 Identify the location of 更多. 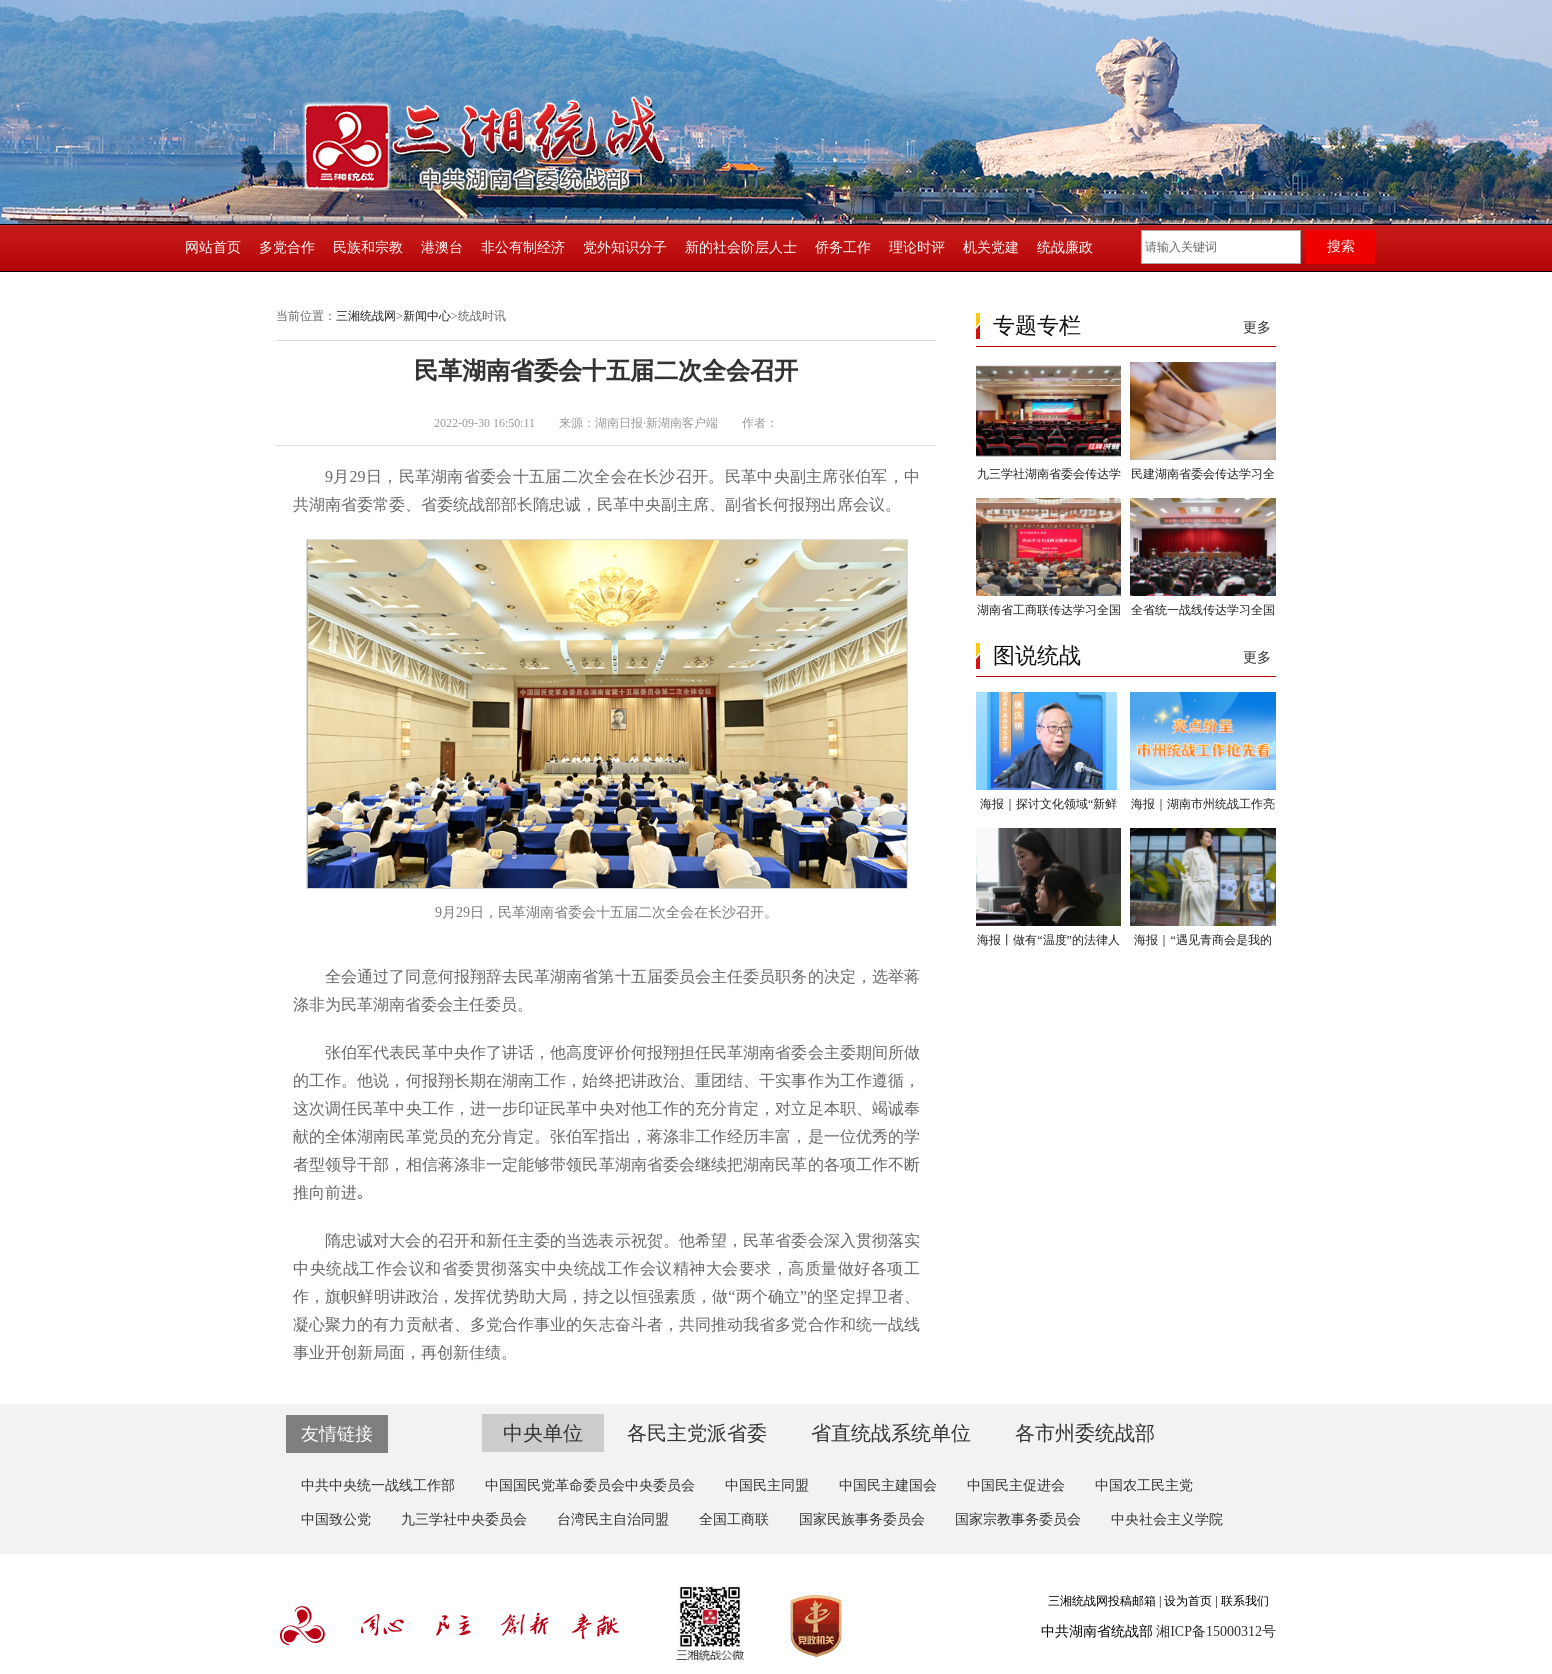
(1257, 327).